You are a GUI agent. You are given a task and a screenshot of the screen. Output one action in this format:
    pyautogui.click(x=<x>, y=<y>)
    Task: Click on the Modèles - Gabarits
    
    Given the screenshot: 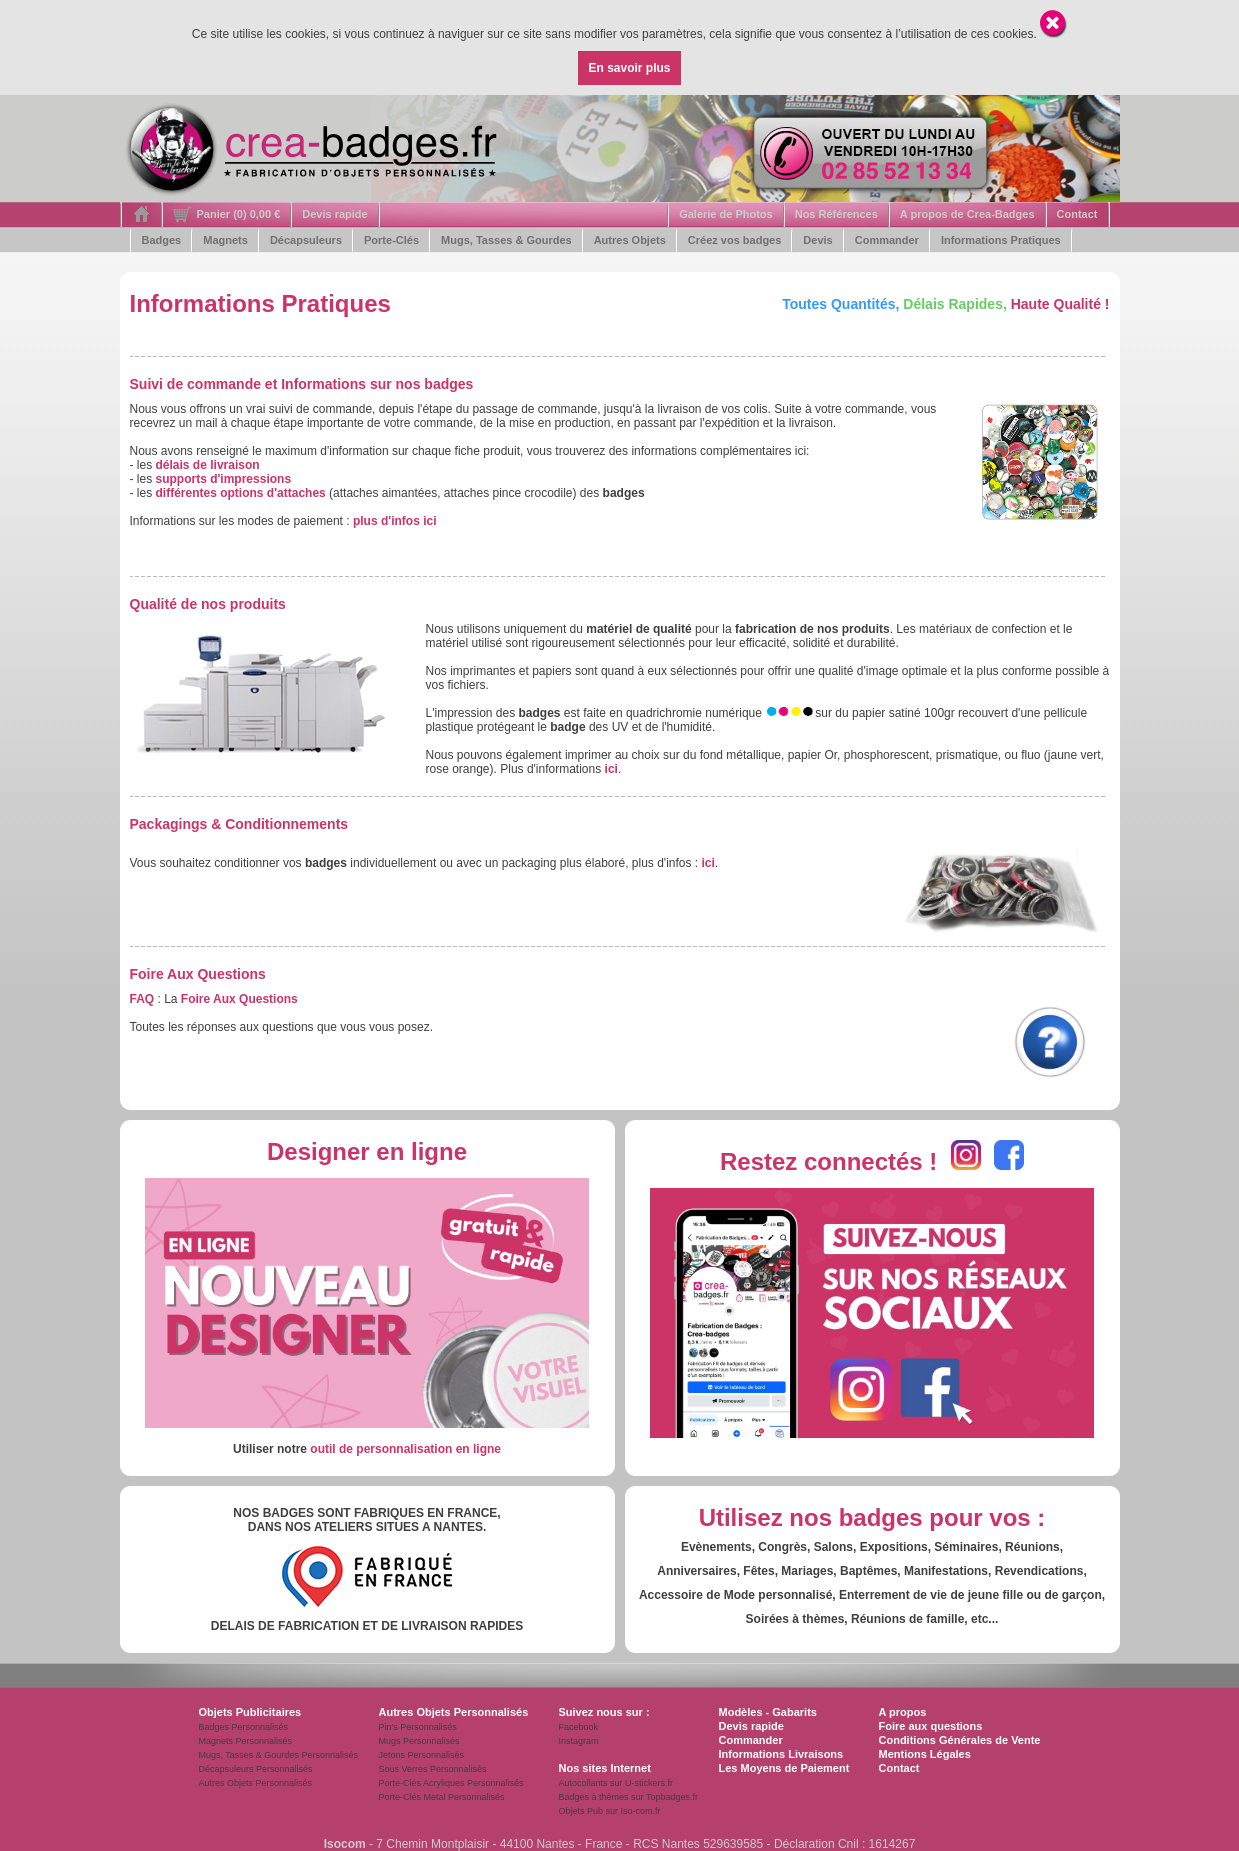 What is the action you would take?
    pyautogui.click(x=768, y=1712)
    